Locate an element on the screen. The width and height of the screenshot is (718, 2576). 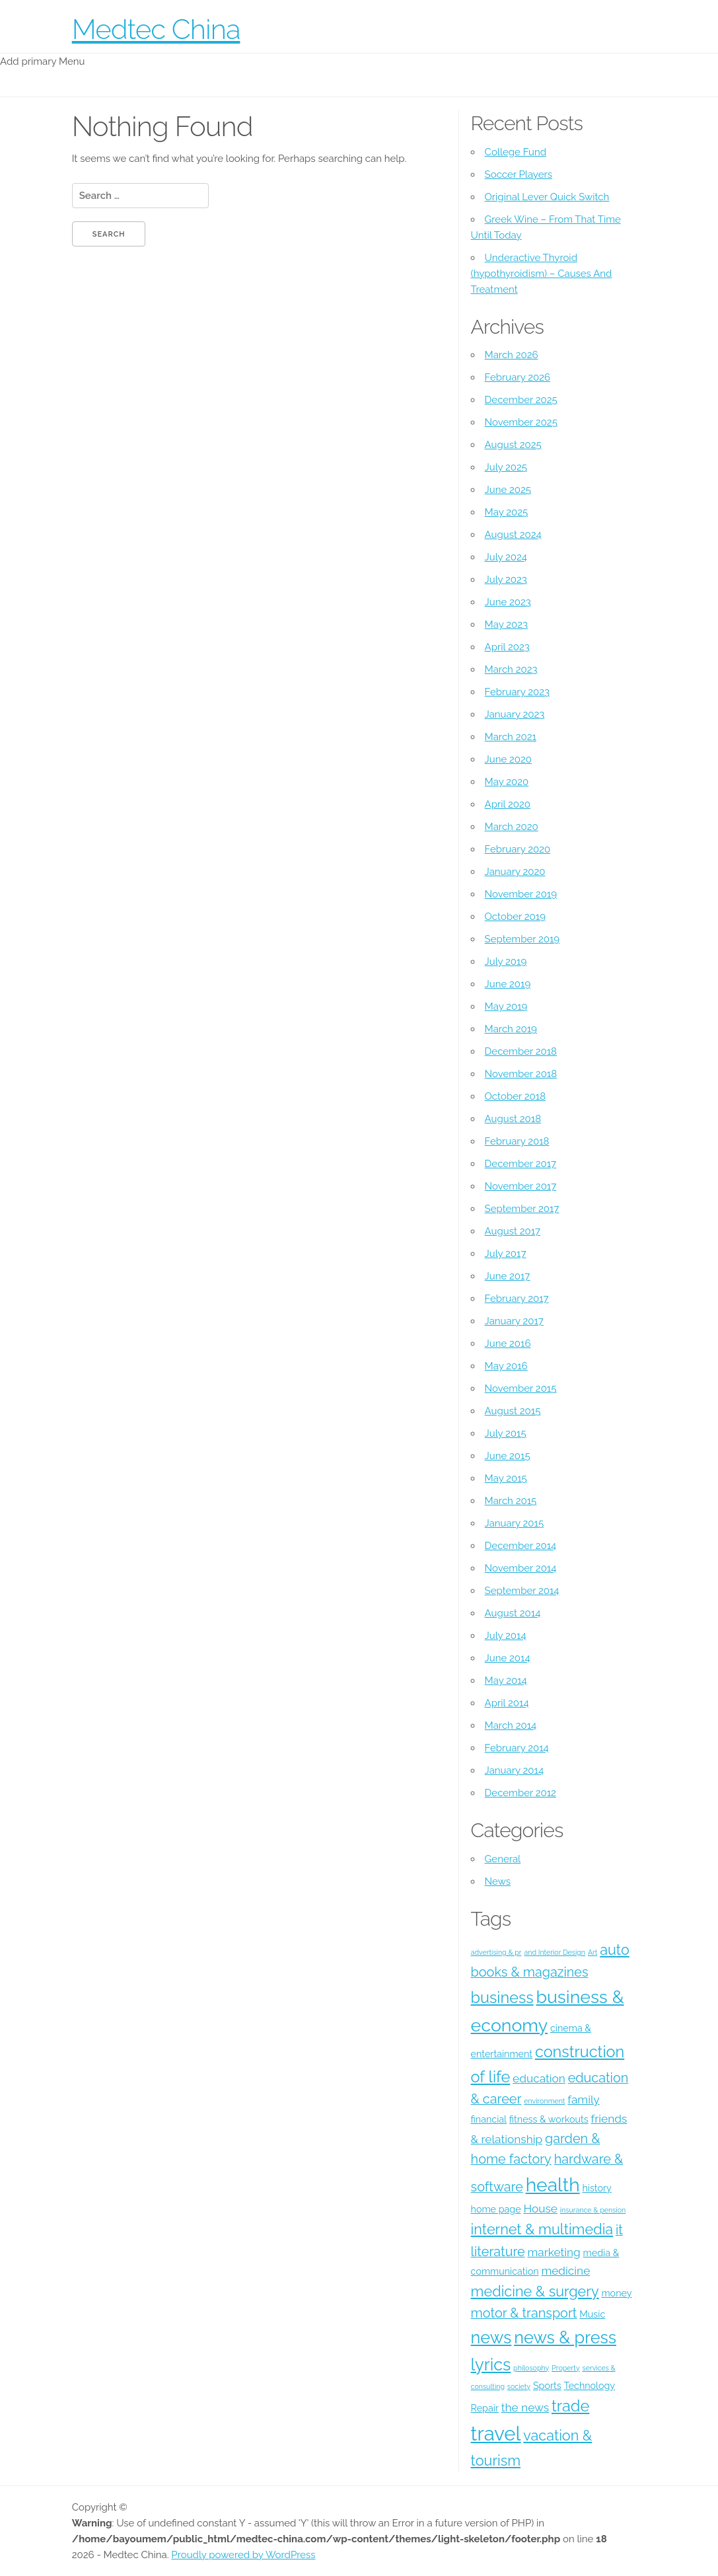
May 2019 is located at coordinates (506, 1006).